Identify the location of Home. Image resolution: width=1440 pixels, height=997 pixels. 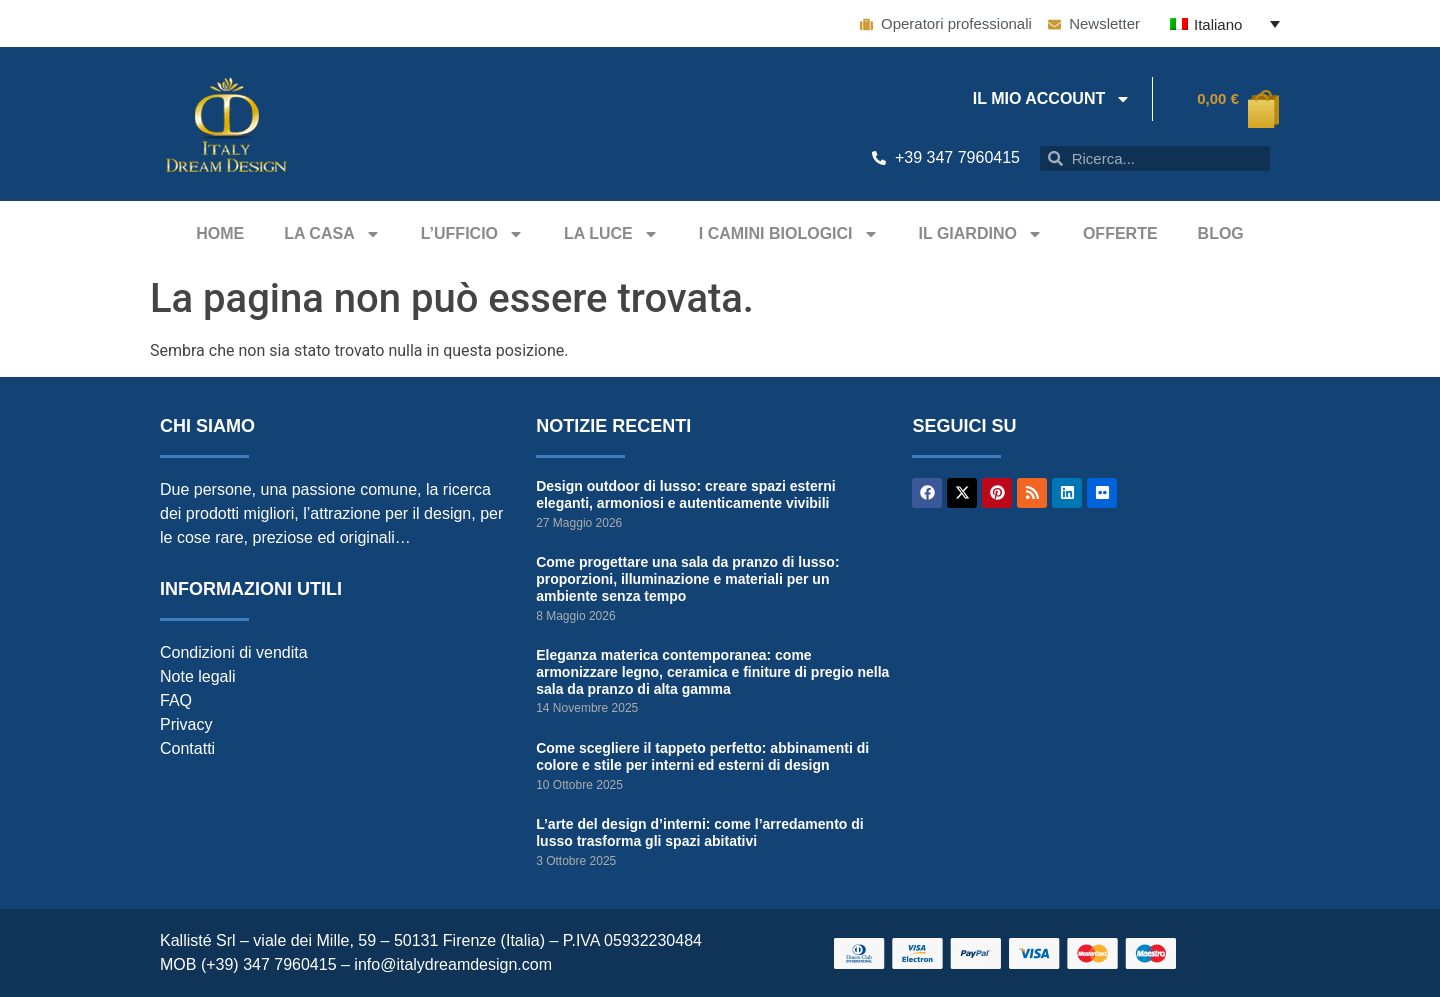
(220, 233).